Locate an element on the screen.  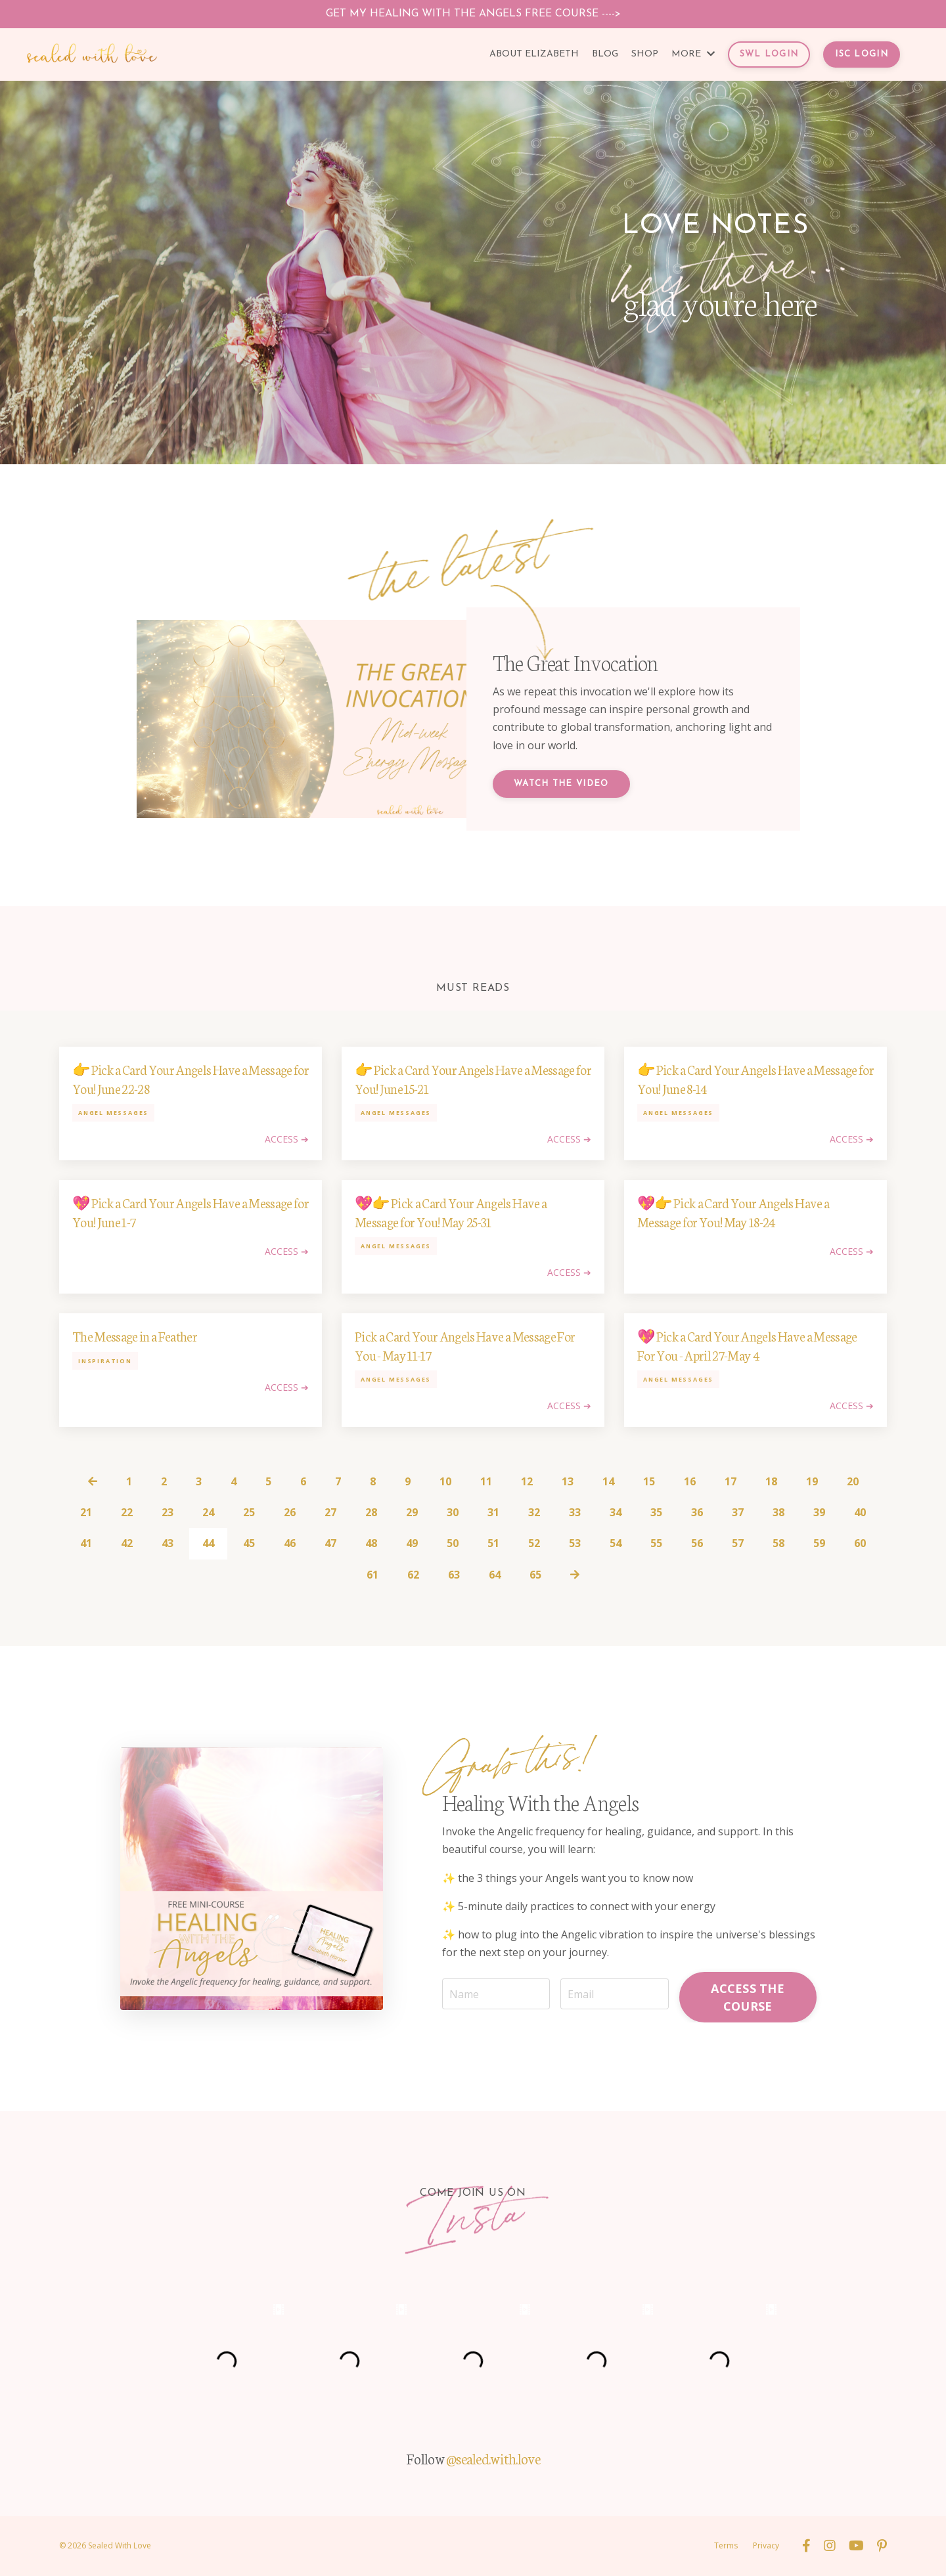
45 is located at coordinates (249, 1543).